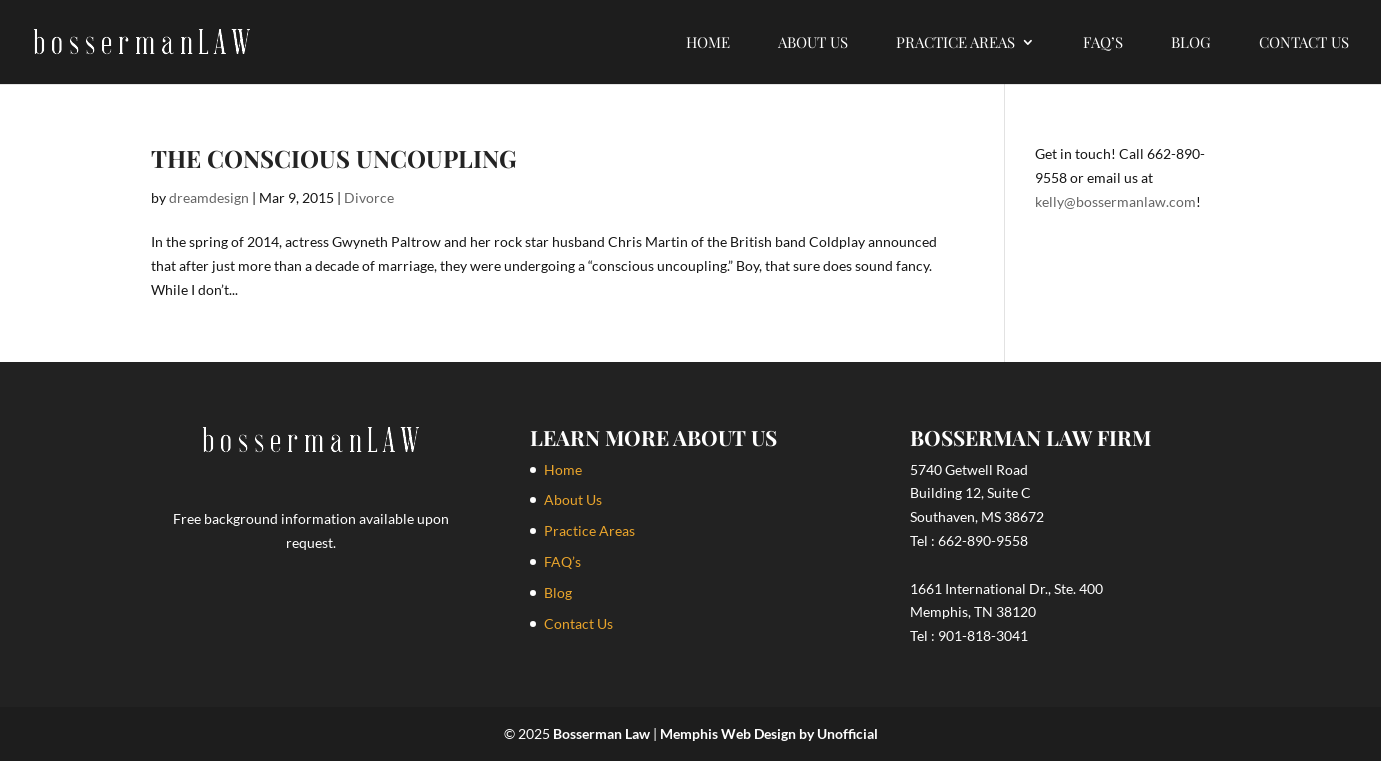 Image resolution: width=1381 pixels, height=761 pixels. I want to click on dreamdesign, so click(209, 197).